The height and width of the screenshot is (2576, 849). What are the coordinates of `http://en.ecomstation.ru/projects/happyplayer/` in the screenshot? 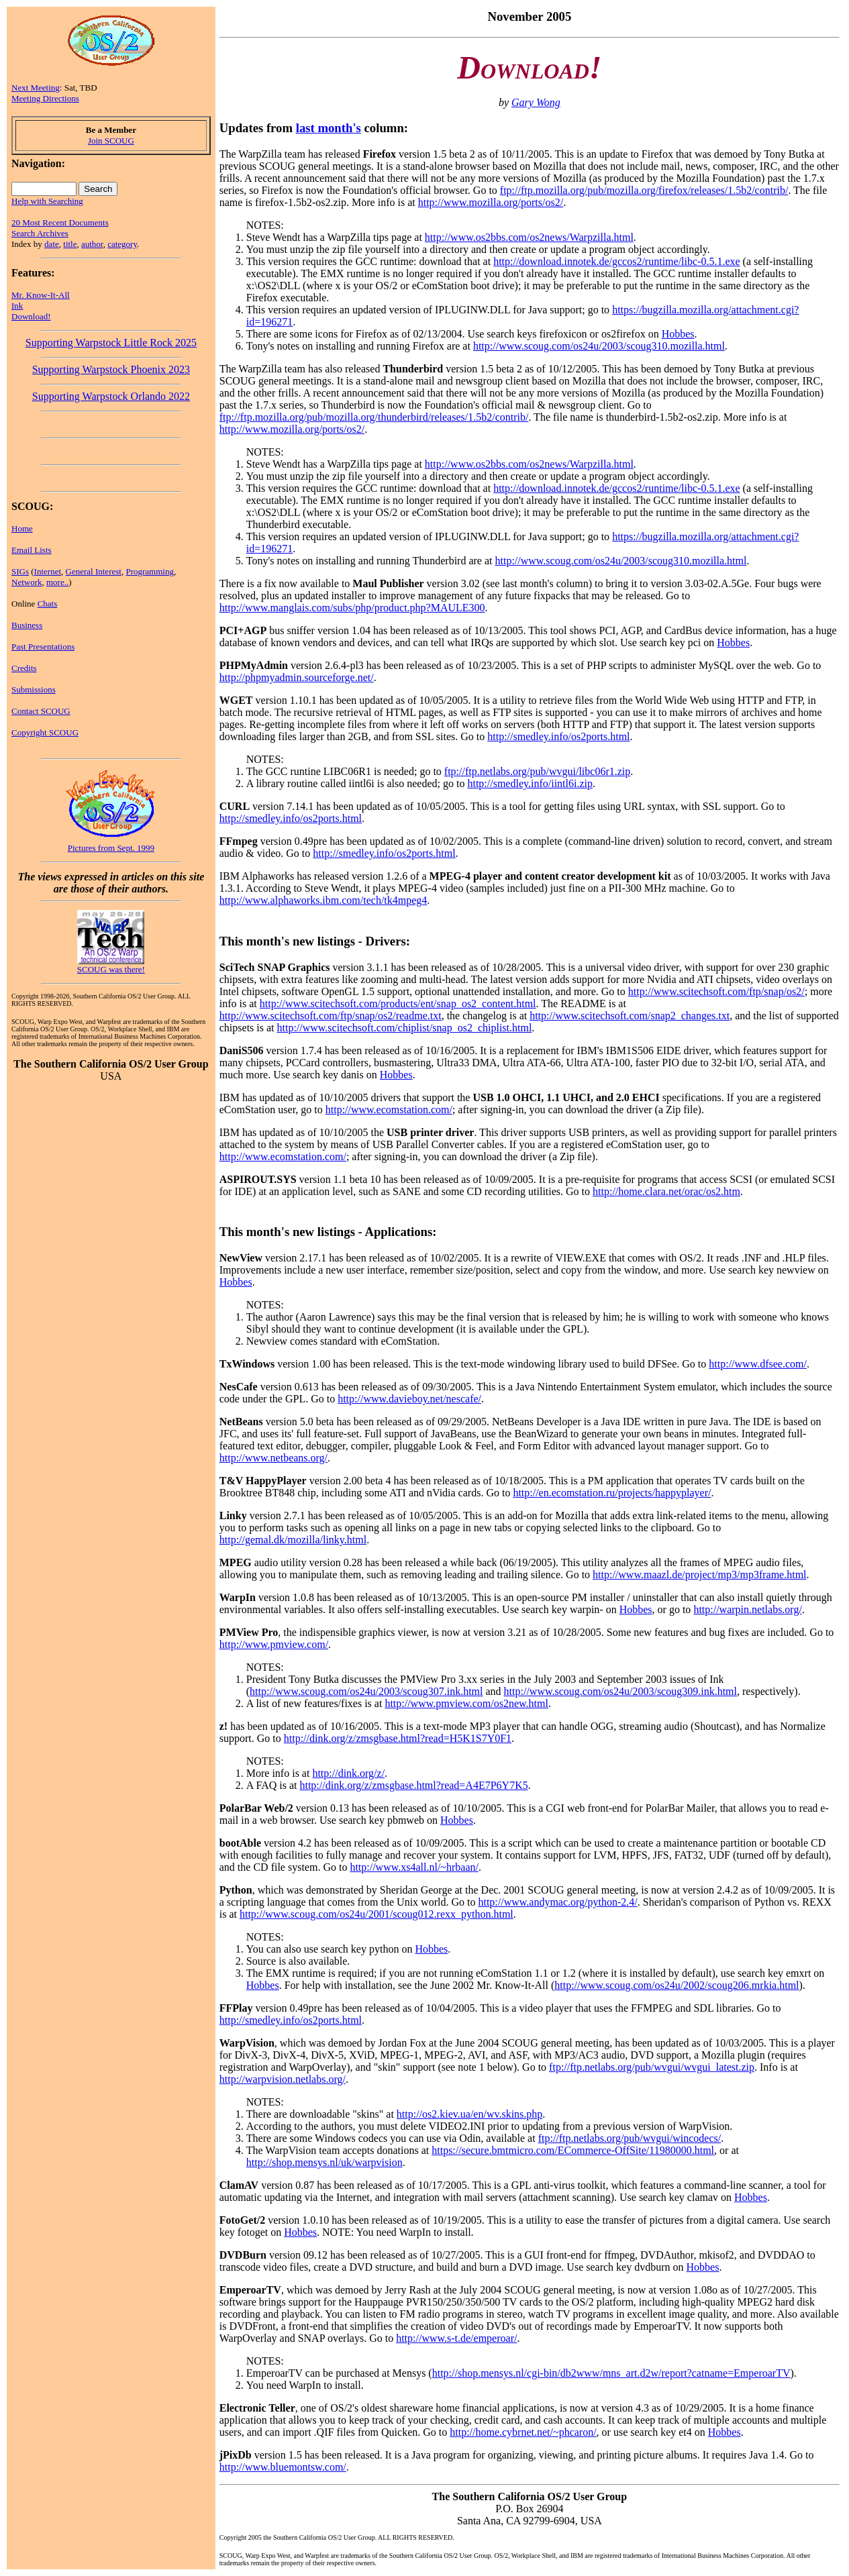 It's located at (612, 1492).